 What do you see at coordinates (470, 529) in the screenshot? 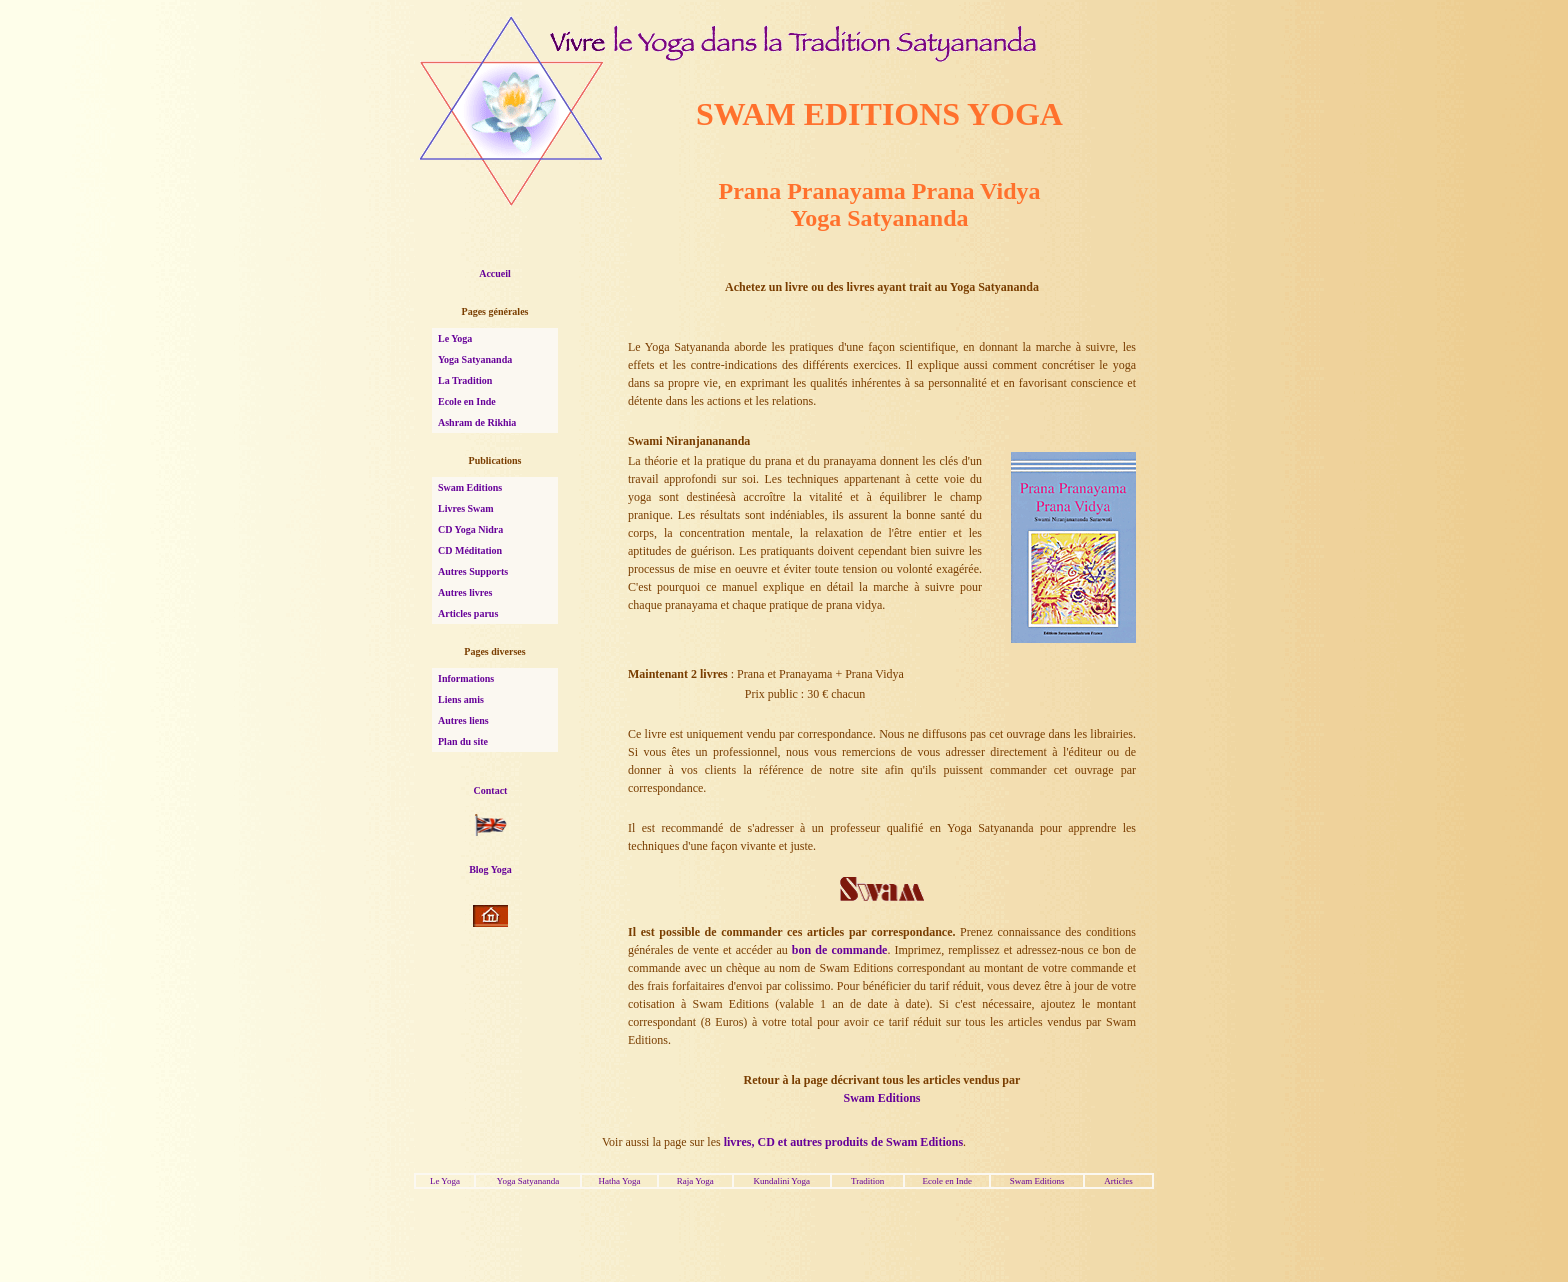
I see `CD Yoga Nidra` at bounding box center [470, 529].